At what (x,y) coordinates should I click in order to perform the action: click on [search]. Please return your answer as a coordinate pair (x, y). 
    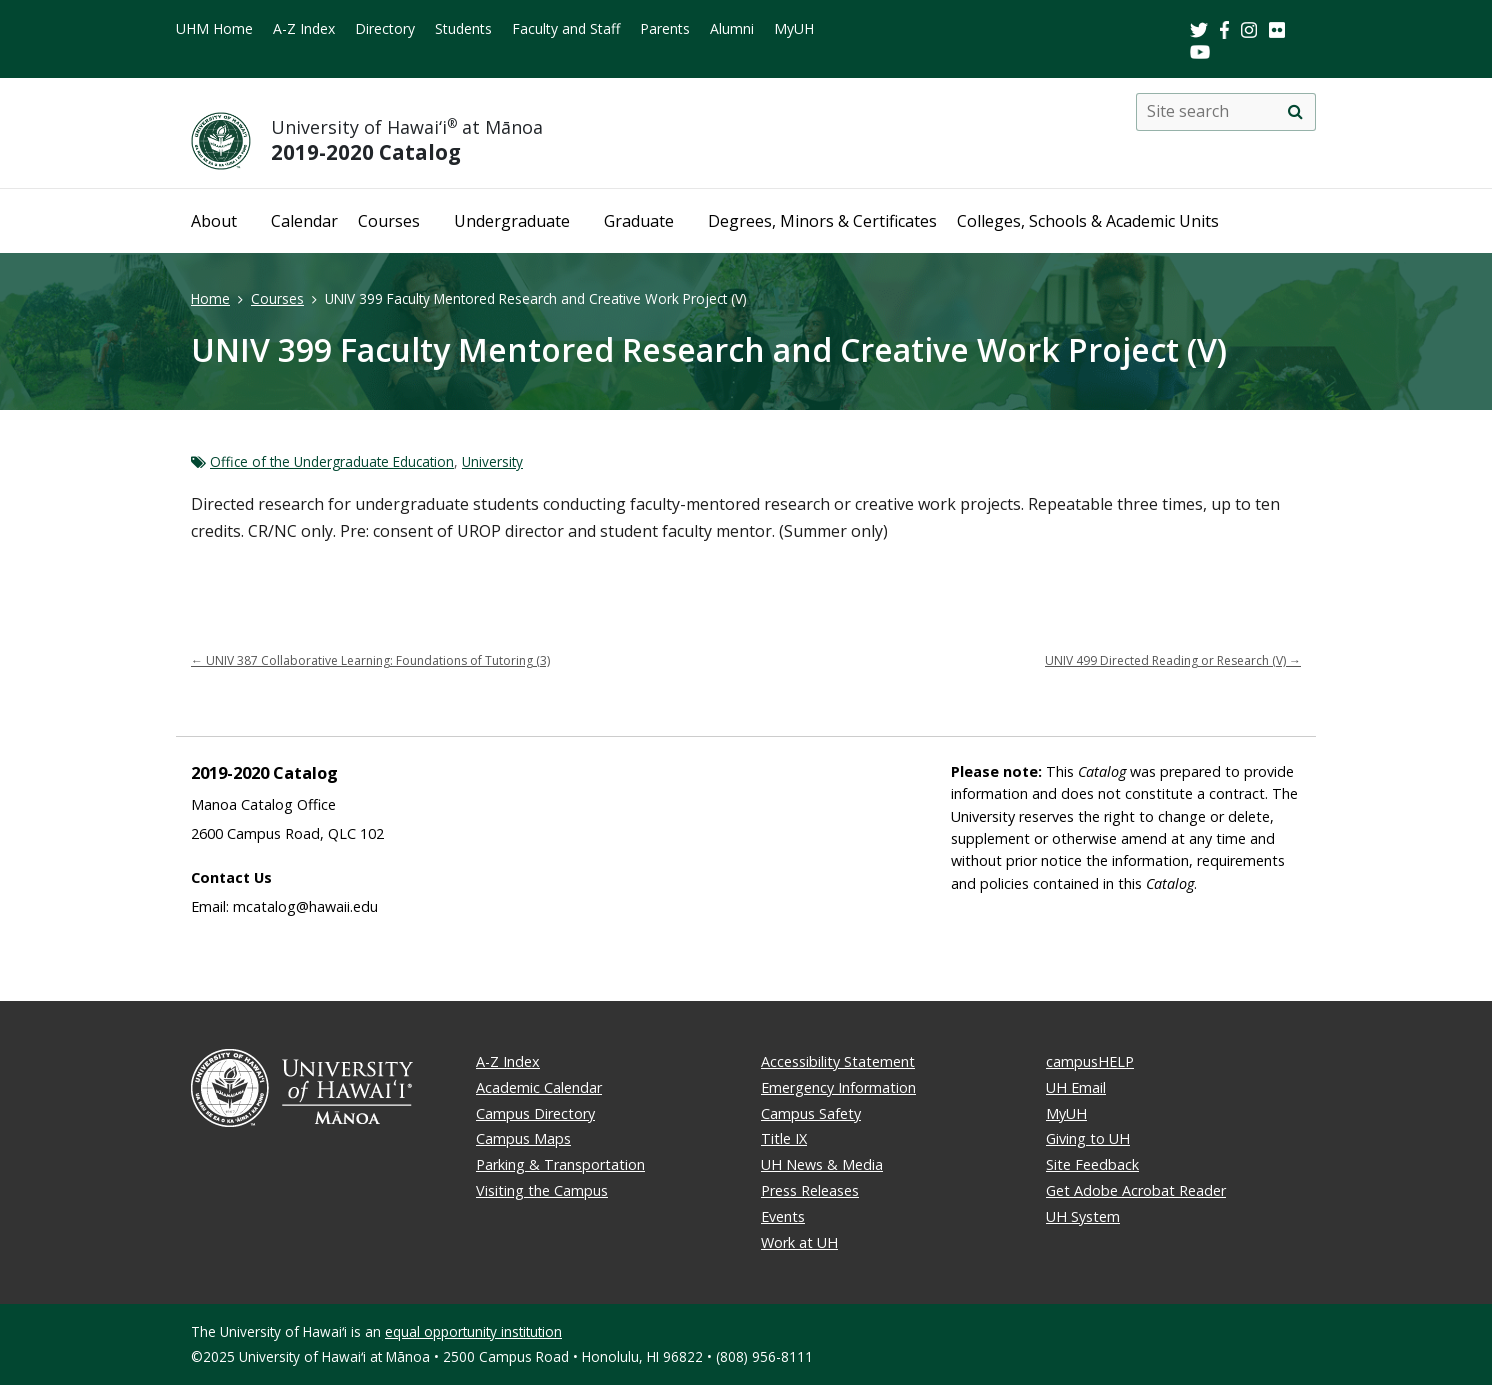
    Looking at the image, I should click on (1295, 112).